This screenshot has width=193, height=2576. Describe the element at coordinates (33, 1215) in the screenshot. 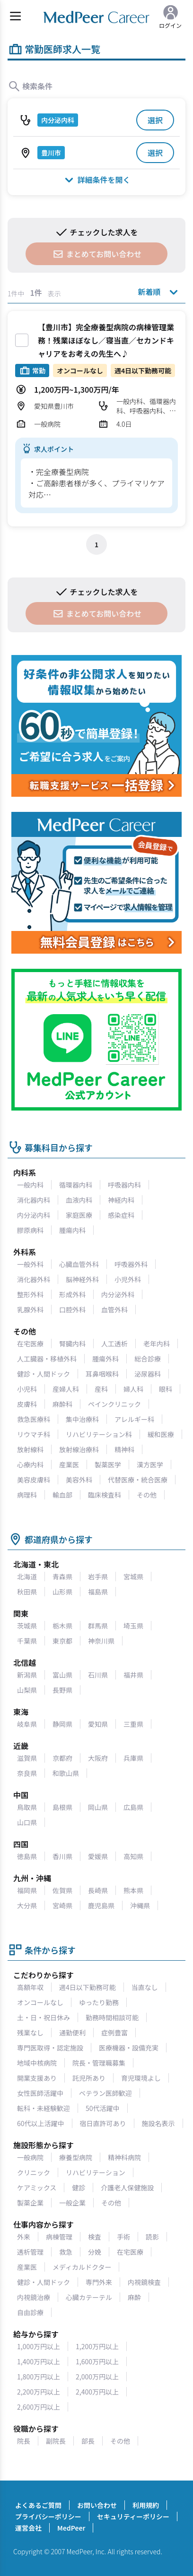

I see `内分泌内科` at that location.